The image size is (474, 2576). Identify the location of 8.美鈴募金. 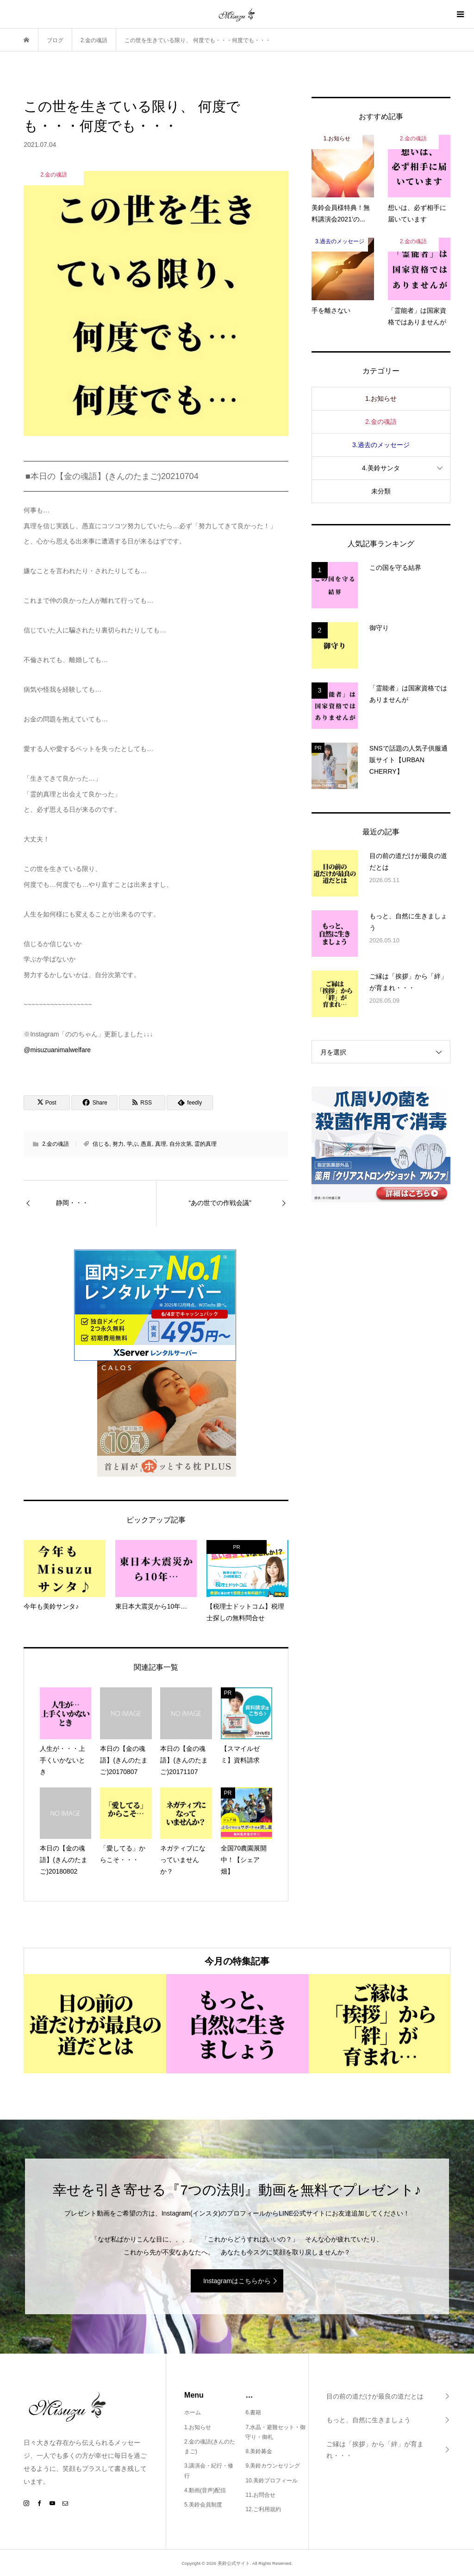
(258, 2451).